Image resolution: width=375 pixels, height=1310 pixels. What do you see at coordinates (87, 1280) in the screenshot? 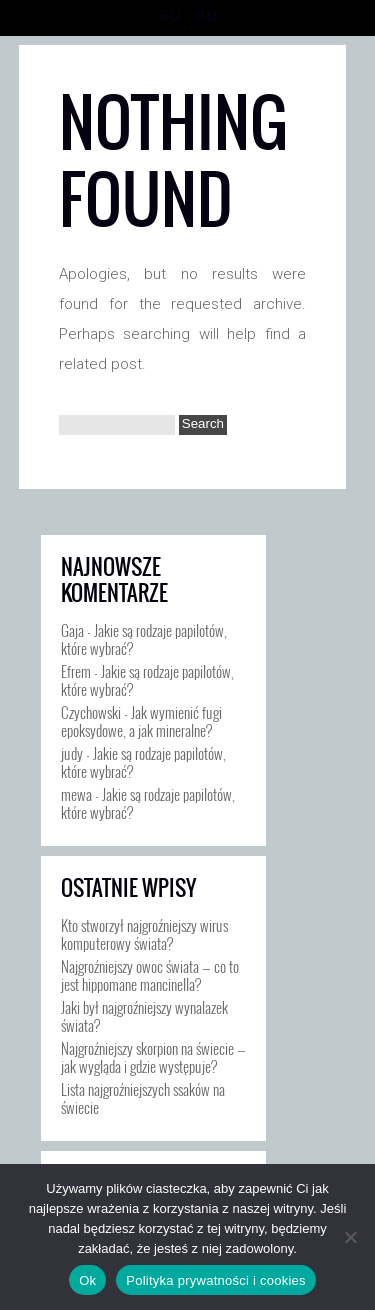
I see `Ok` at bounding box center [87, 1280].